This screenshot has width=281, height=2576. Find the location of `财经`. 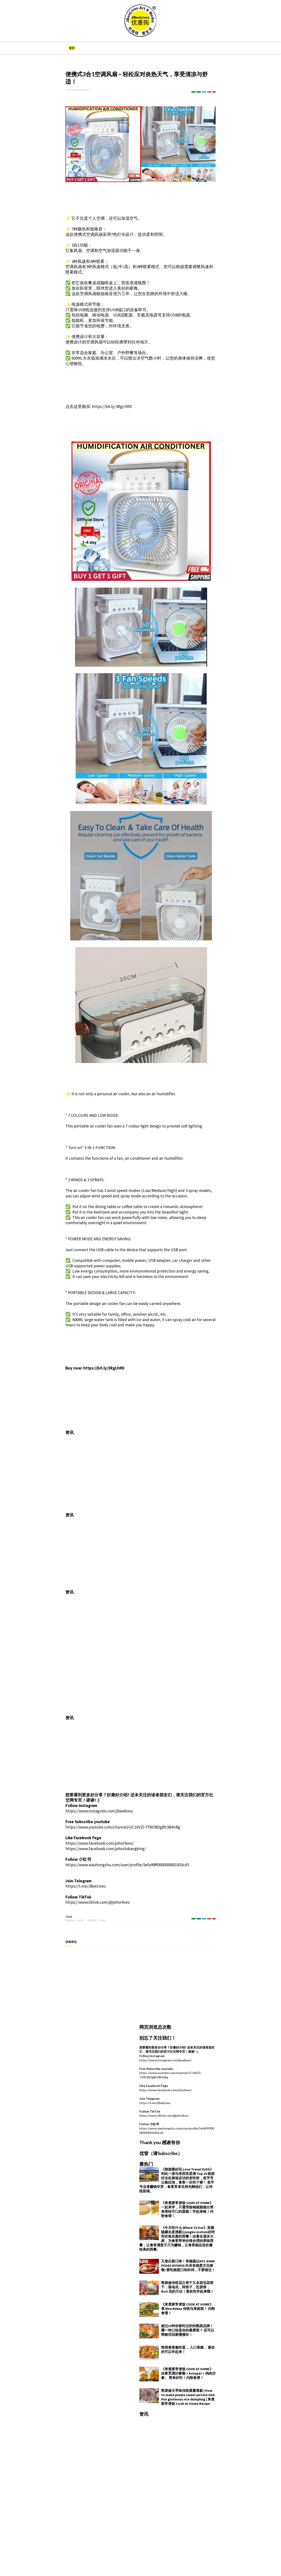

财经 is located at coordinates (129, 48).